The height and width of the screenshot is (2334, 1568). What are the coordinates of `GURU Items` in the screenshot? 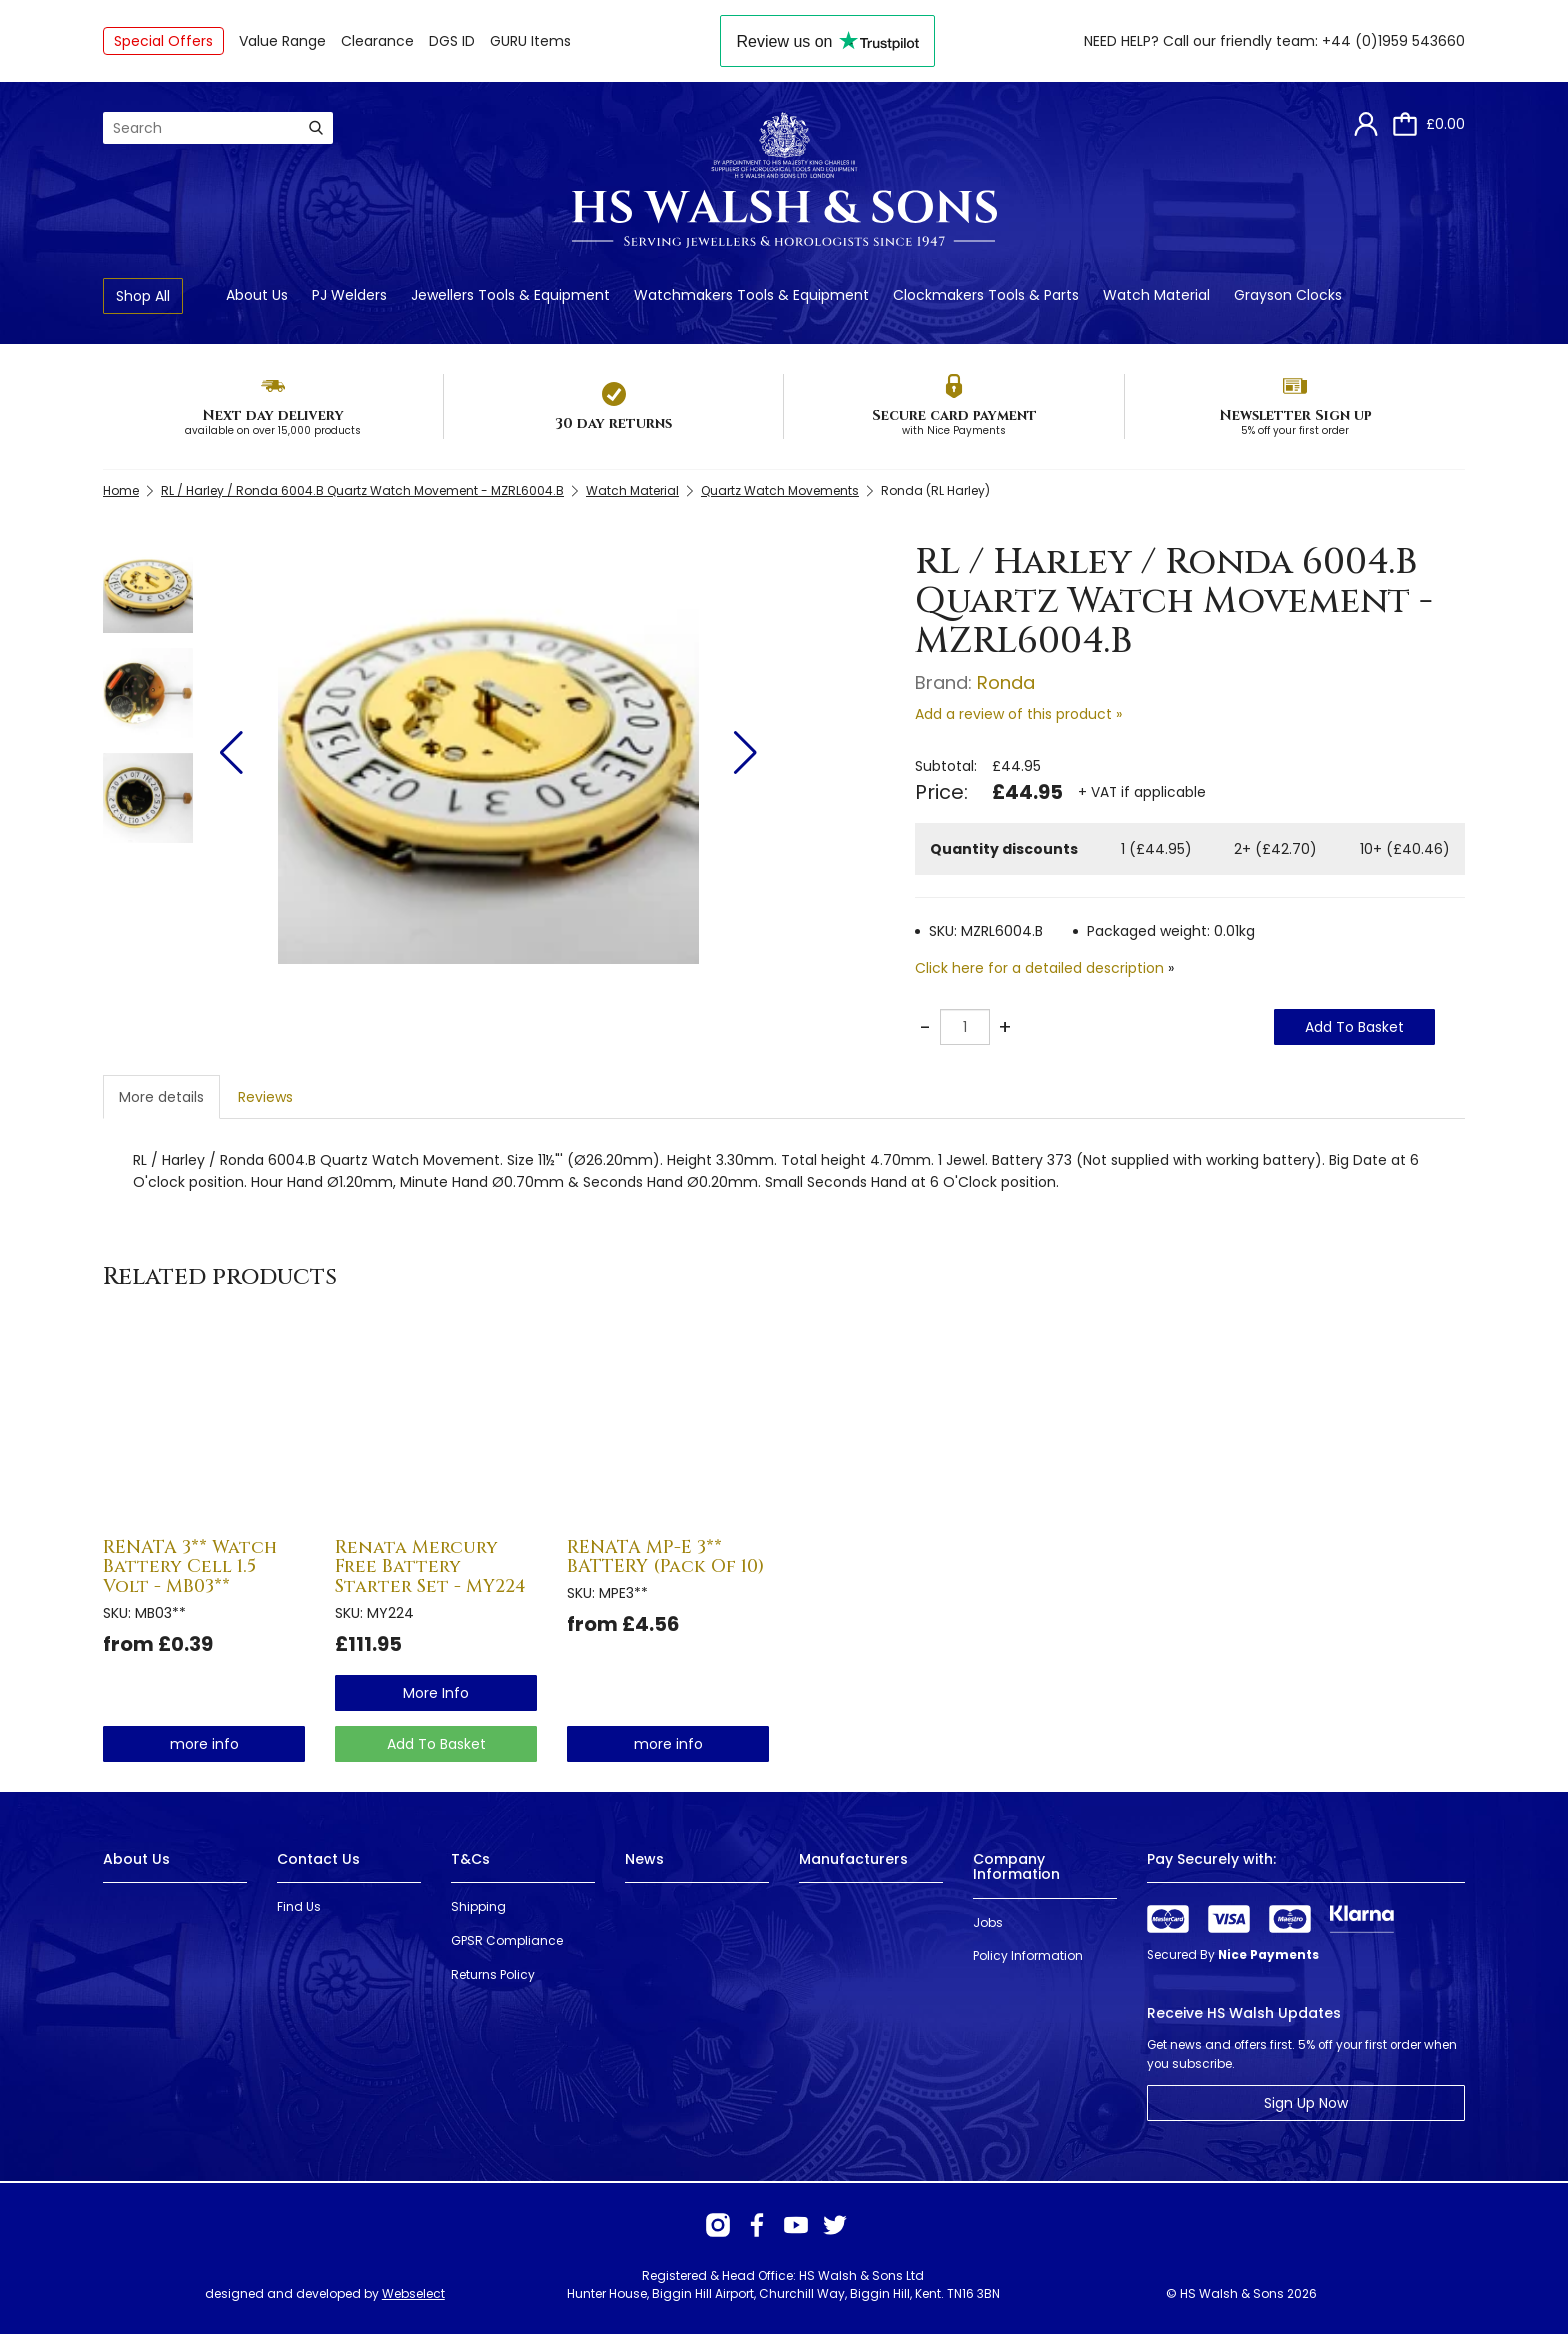 It's located at (530, 41).